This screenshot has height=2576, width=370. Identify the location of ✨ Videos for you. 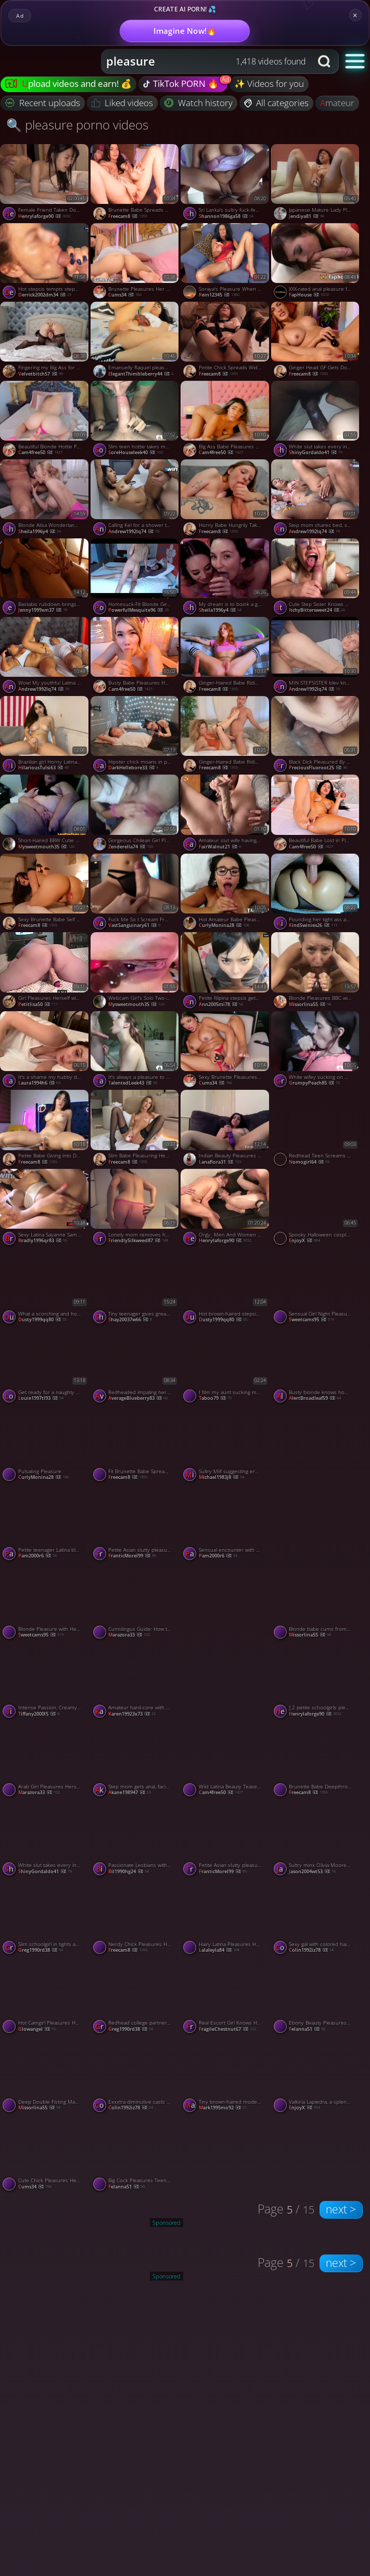
(269, 83).